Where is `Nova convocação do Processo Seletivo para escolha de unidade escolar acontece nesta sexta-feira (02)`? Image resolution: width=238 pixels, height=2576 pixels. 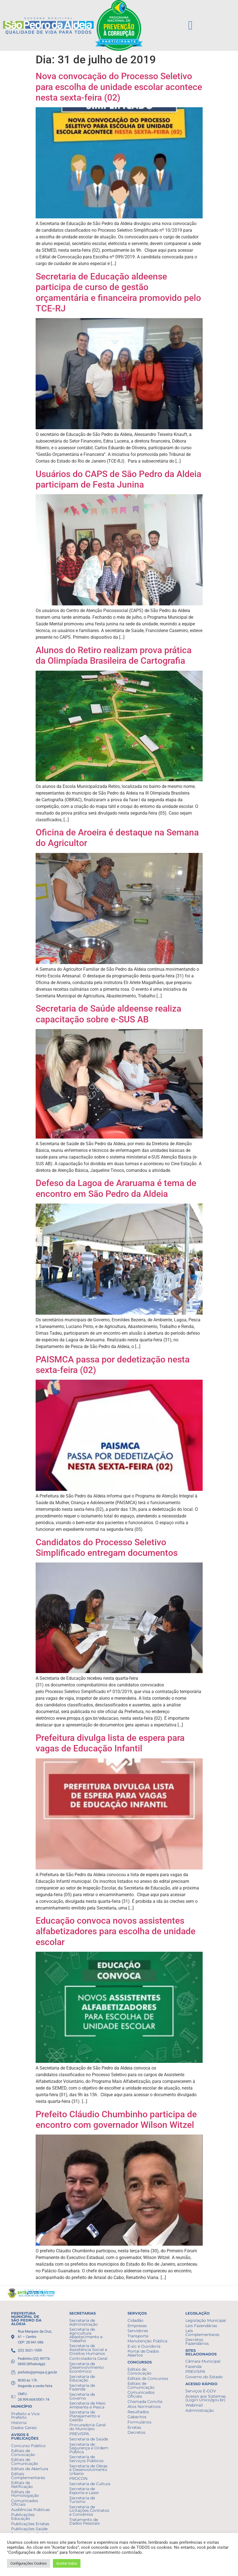
Nova convocação do Processo Seletivo para escolha de unidade escolar acontece nesta sexta-feira (02) is located at coordinates (119, 87).